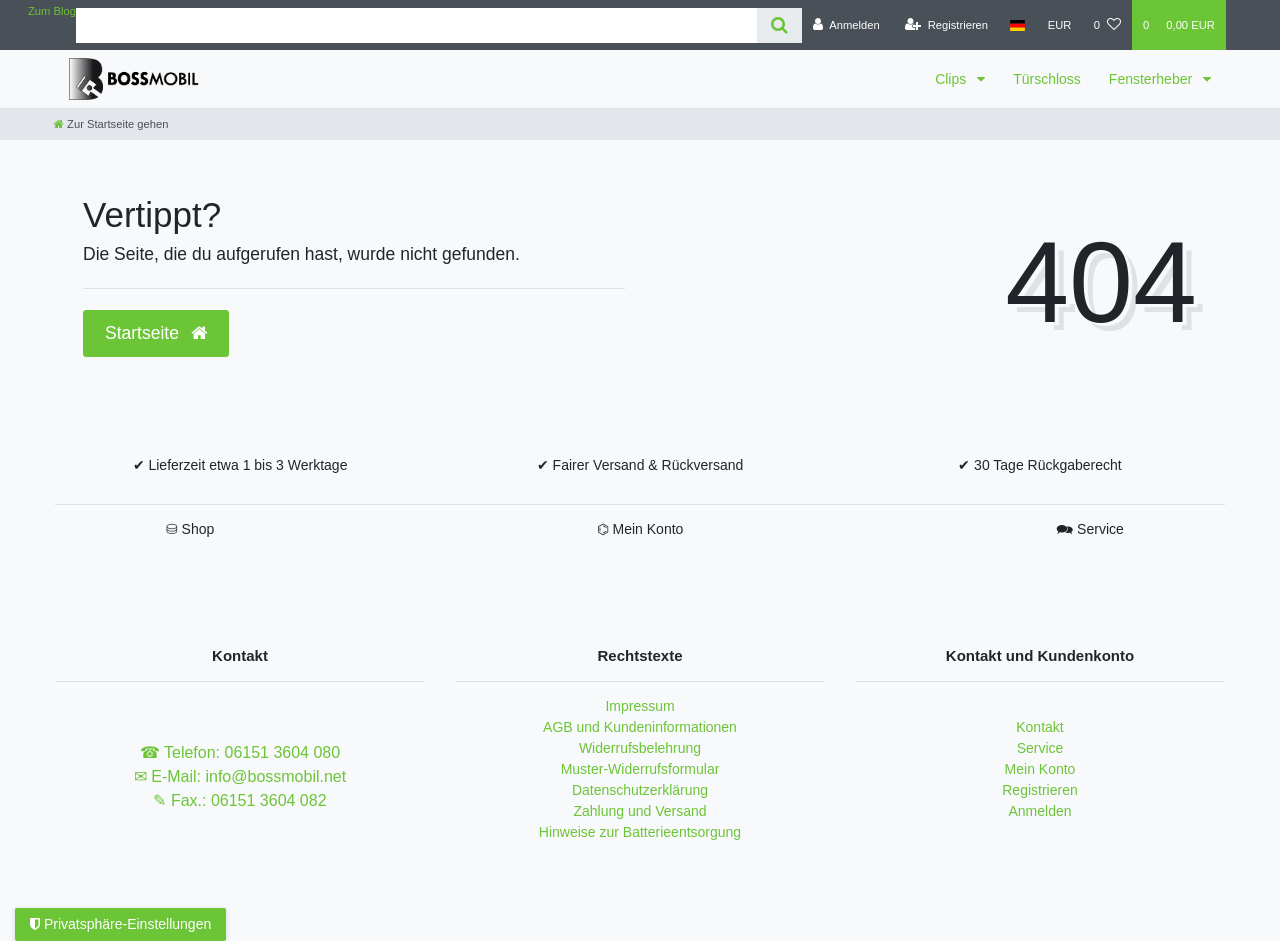 The height and width of the screenshot is (941, 1280). I want to click on Türschloss, so click(1047, 79).